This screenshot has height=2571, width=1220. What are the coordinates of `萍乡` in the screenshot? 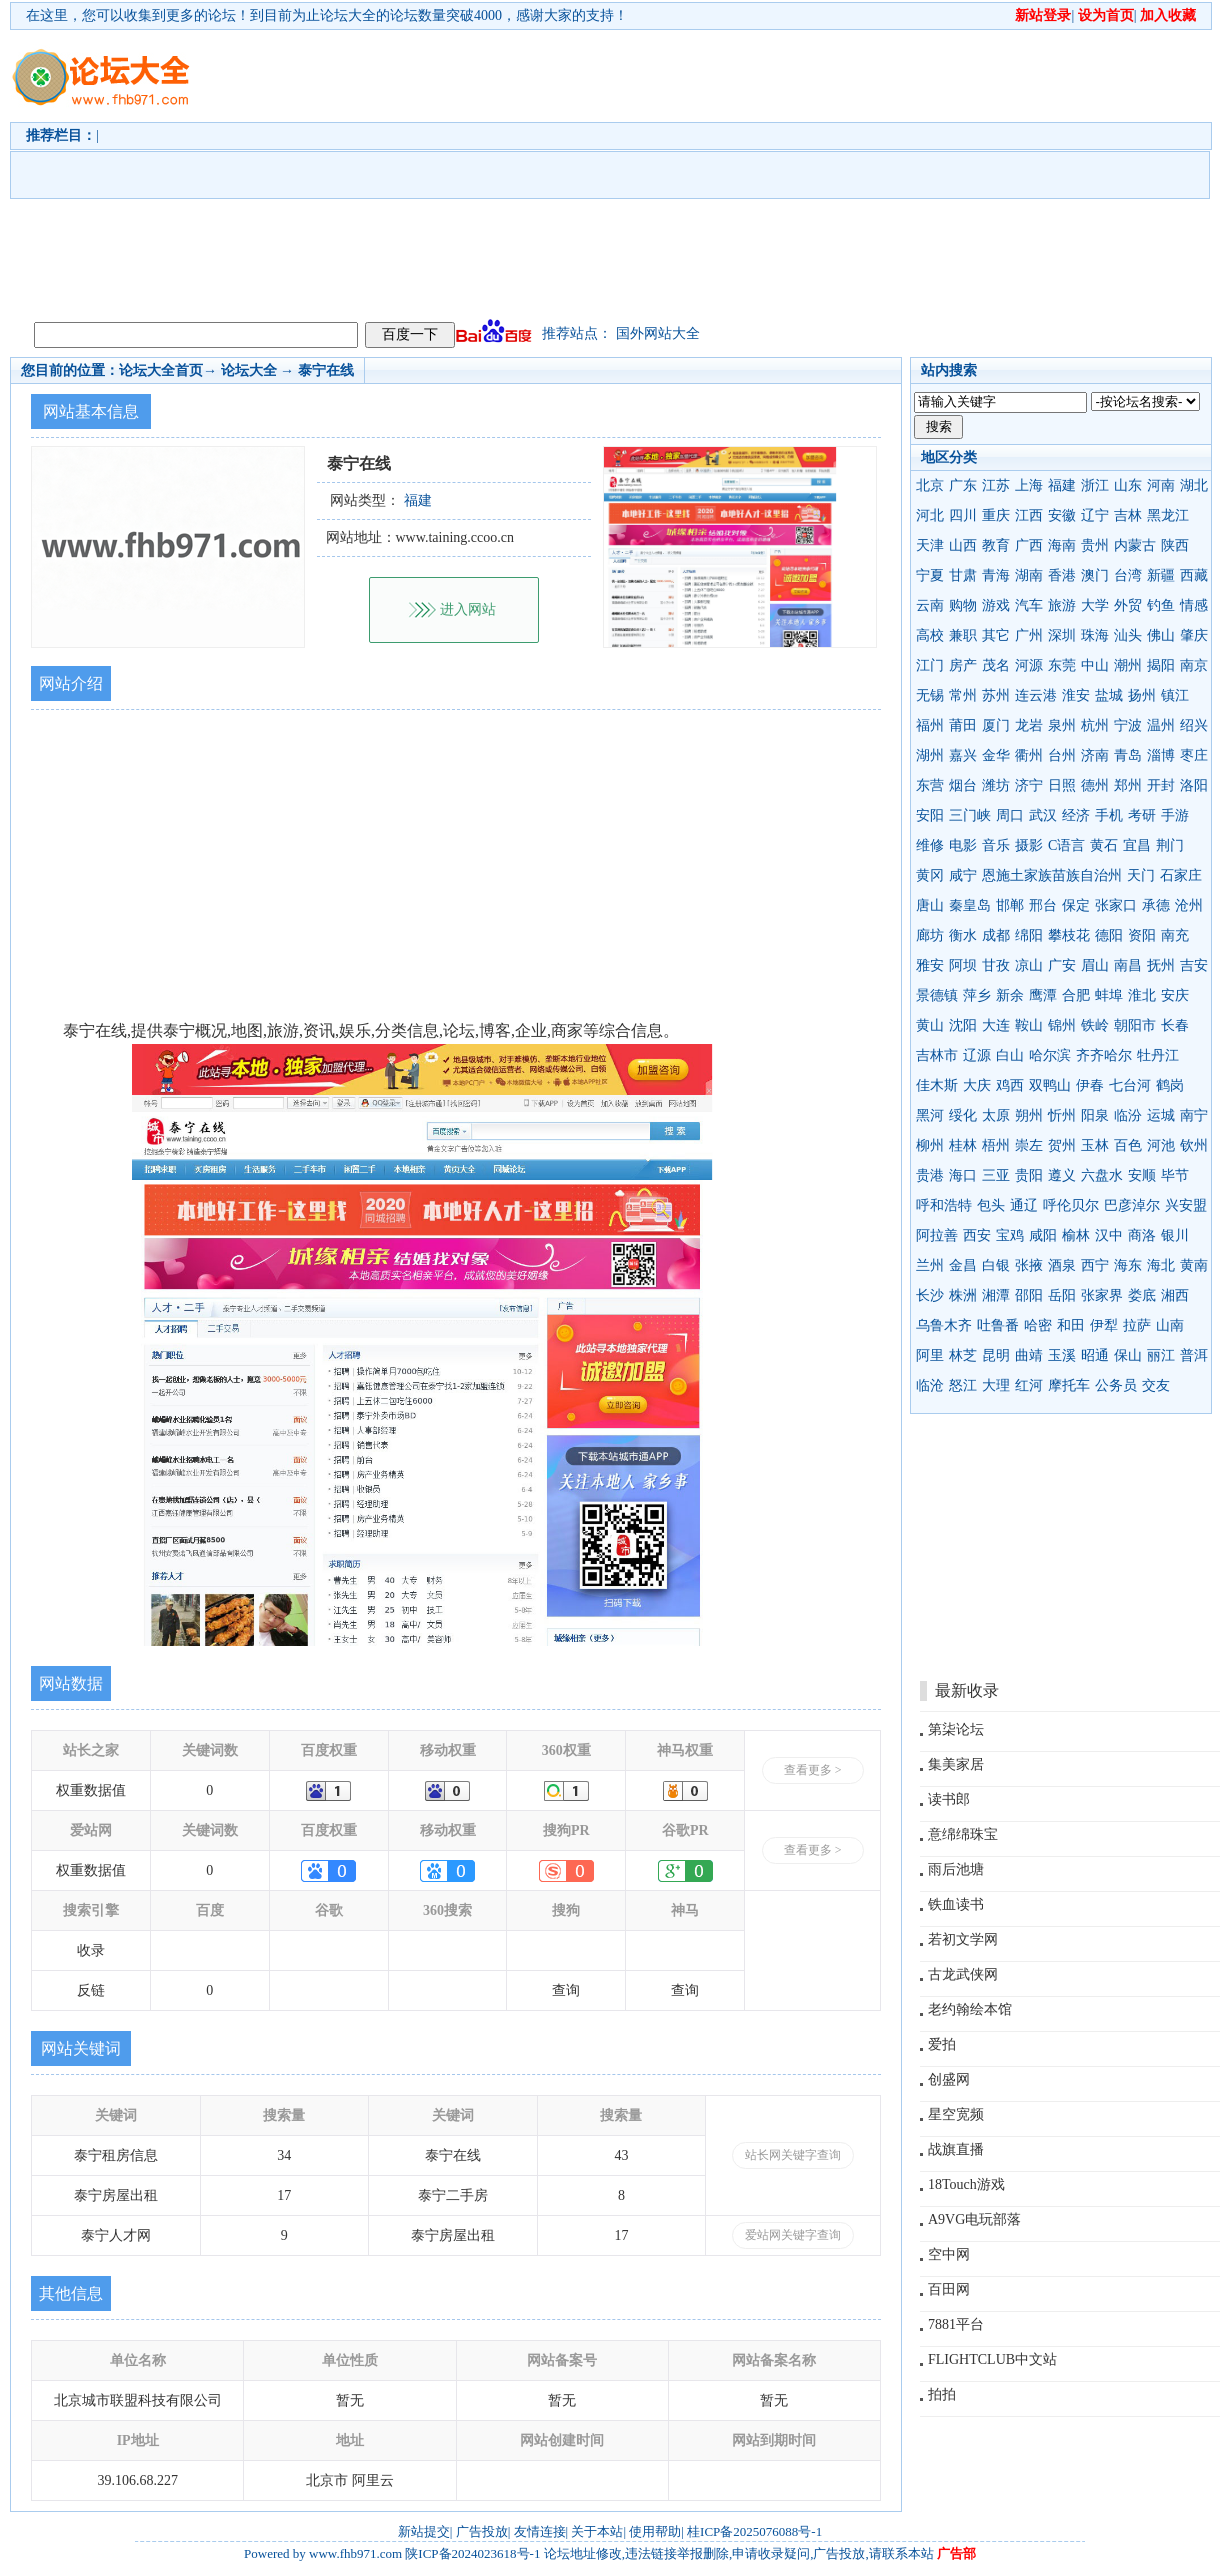 It's located at (977, 995).